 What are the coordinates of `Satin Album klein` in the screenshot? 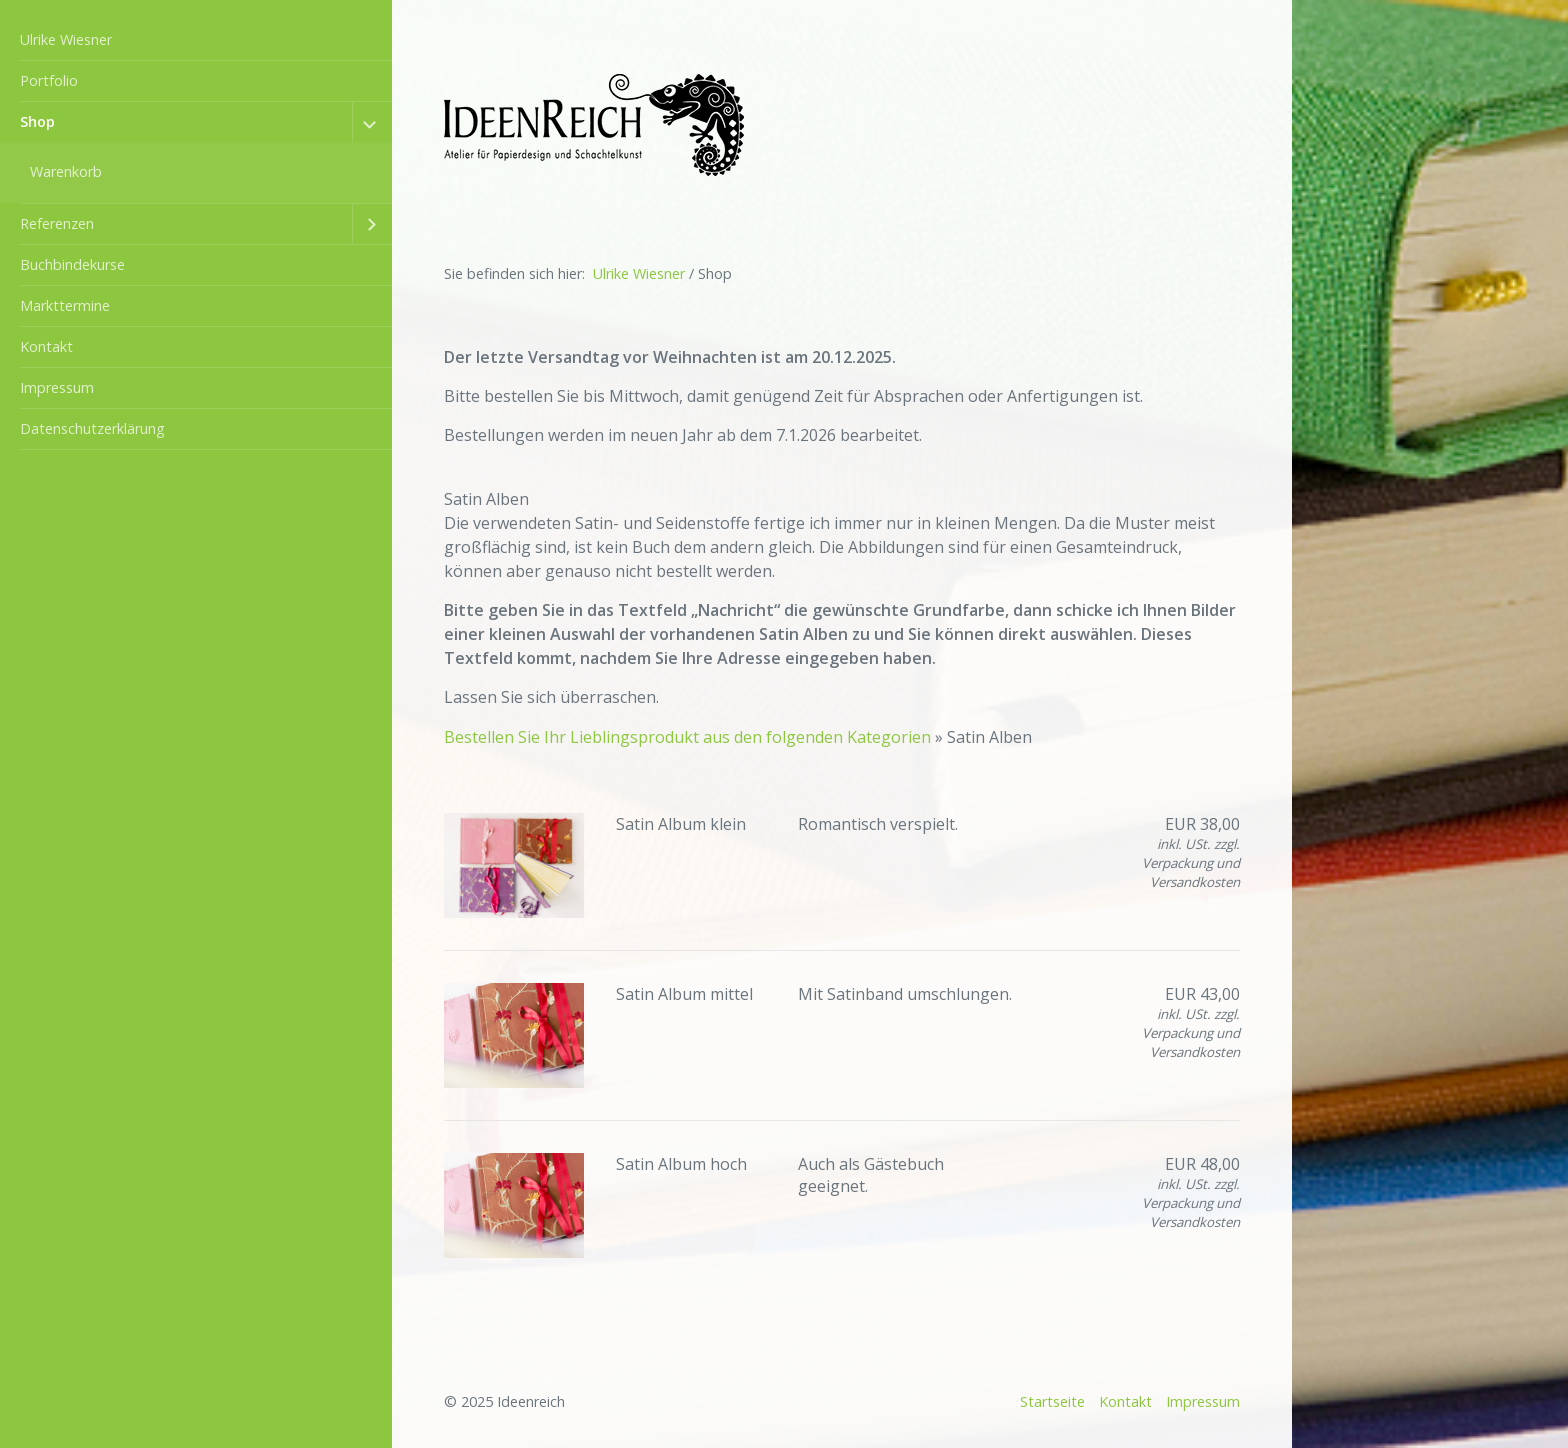 It's located at (681, 824).